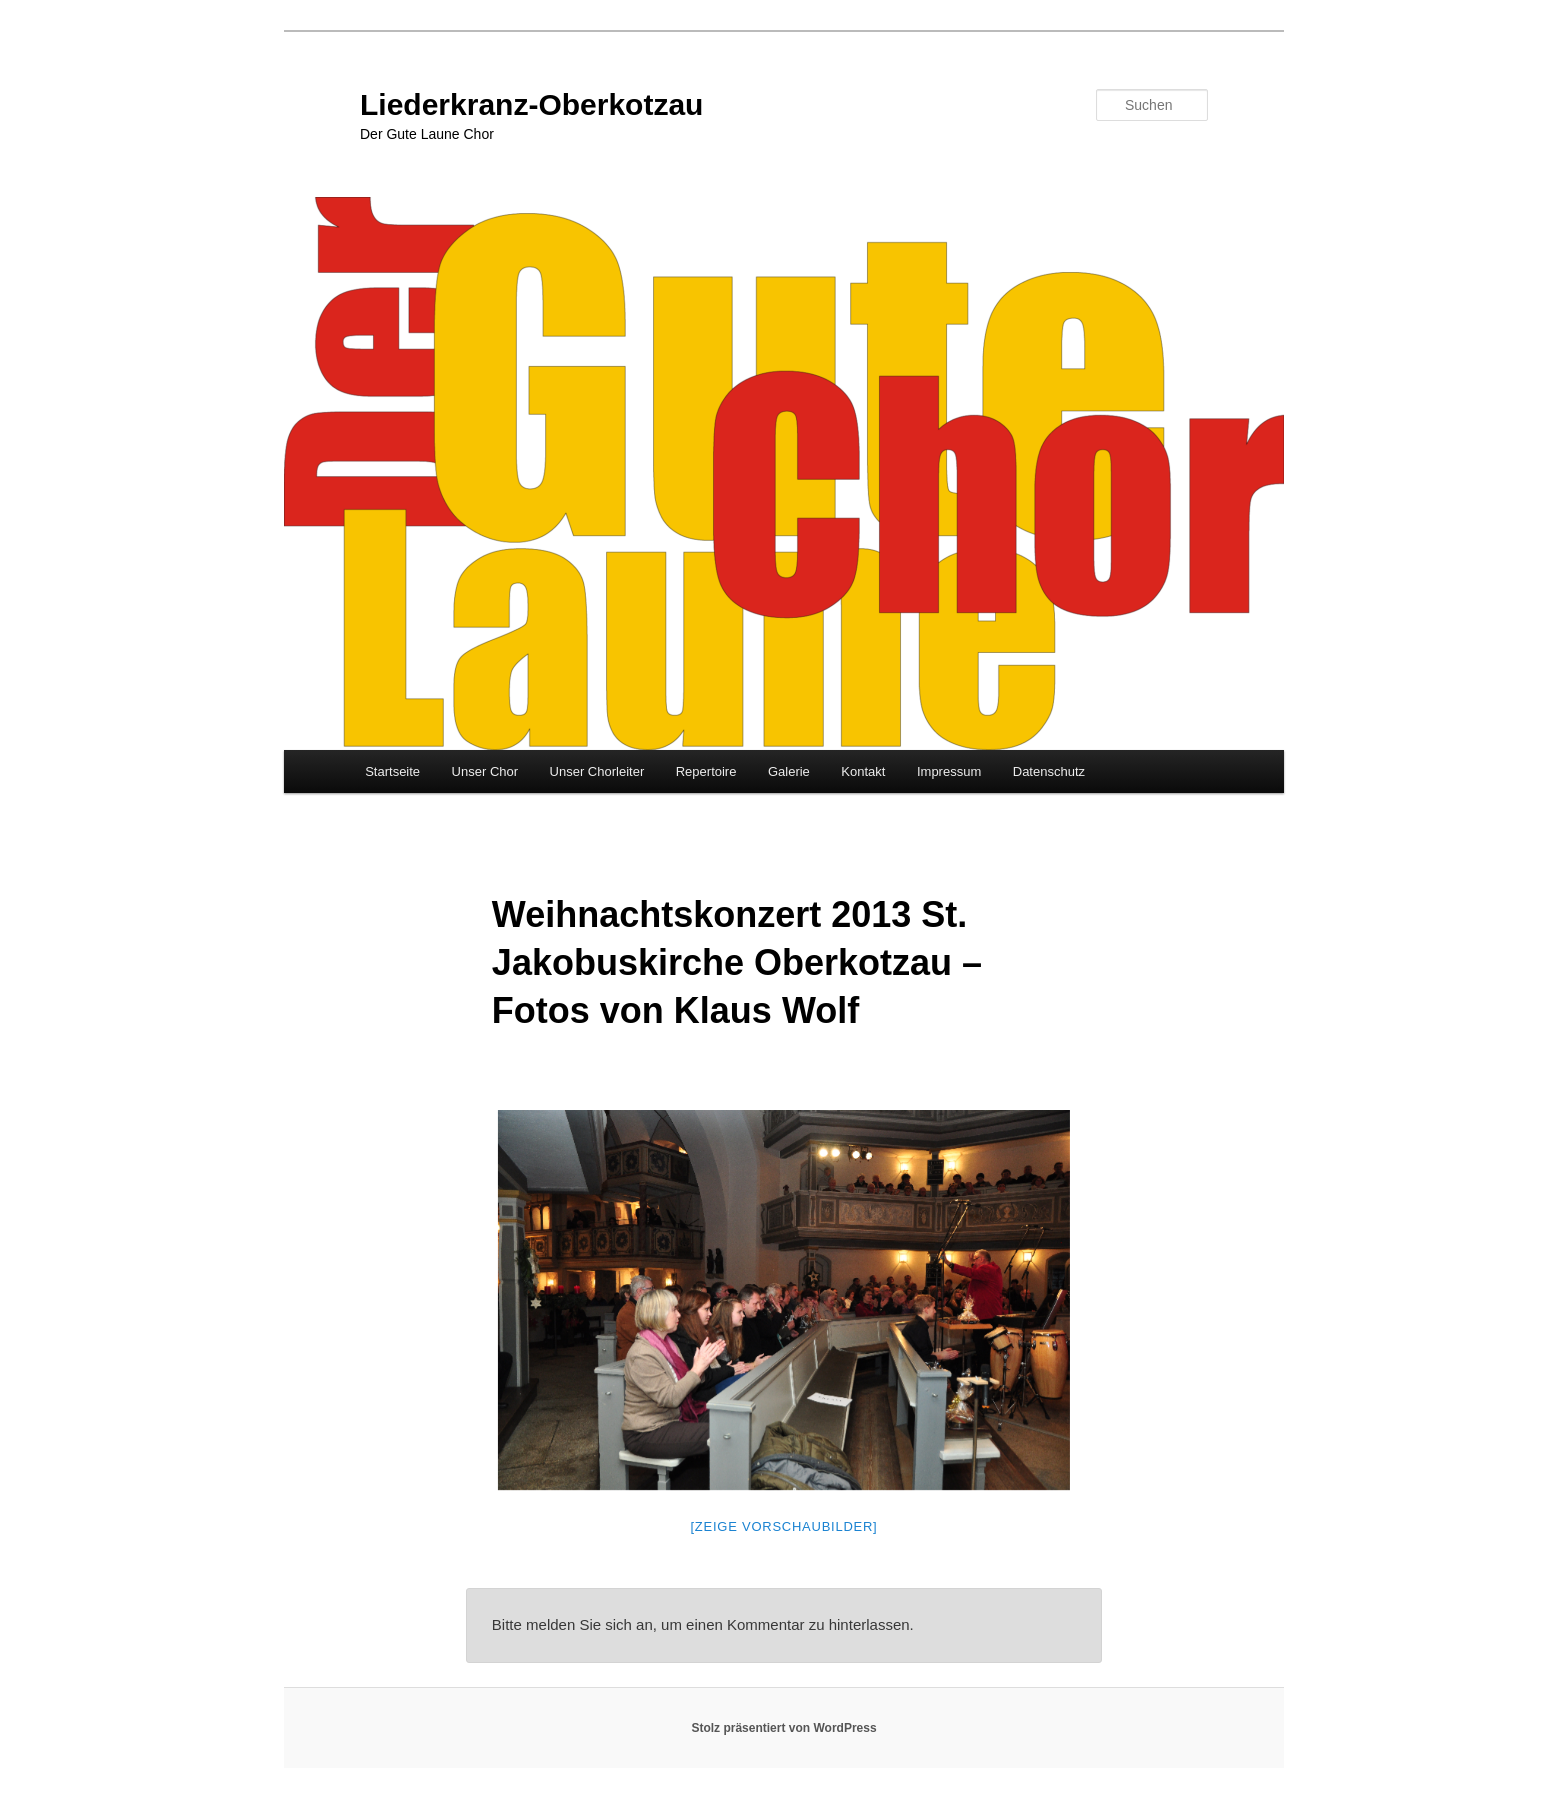  What do you see at coordinates (949, 771) in the screenshot?
I see `Impressum` at bounding box center [949, 771].